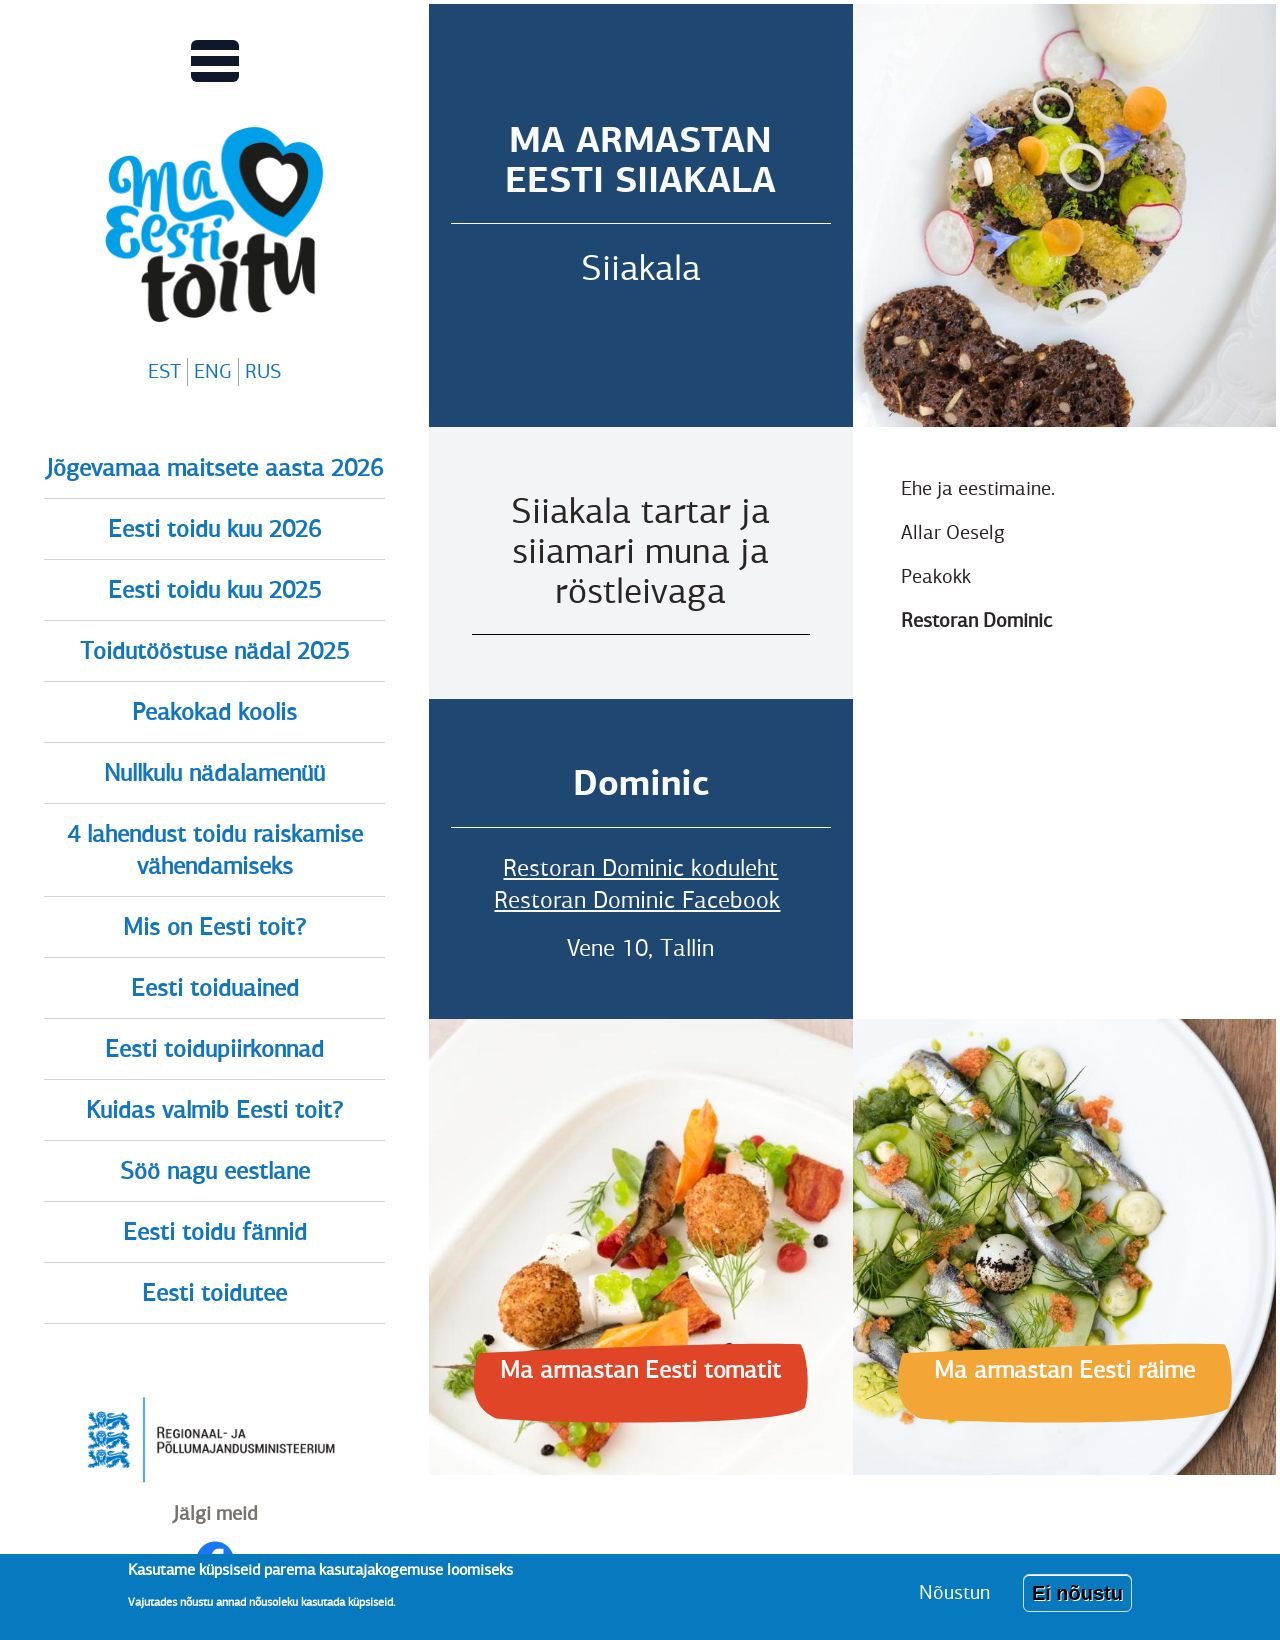 This screenshot has height=1640, width=1280. I want to click on Mis on Eesti toit?, so click(214, 927).